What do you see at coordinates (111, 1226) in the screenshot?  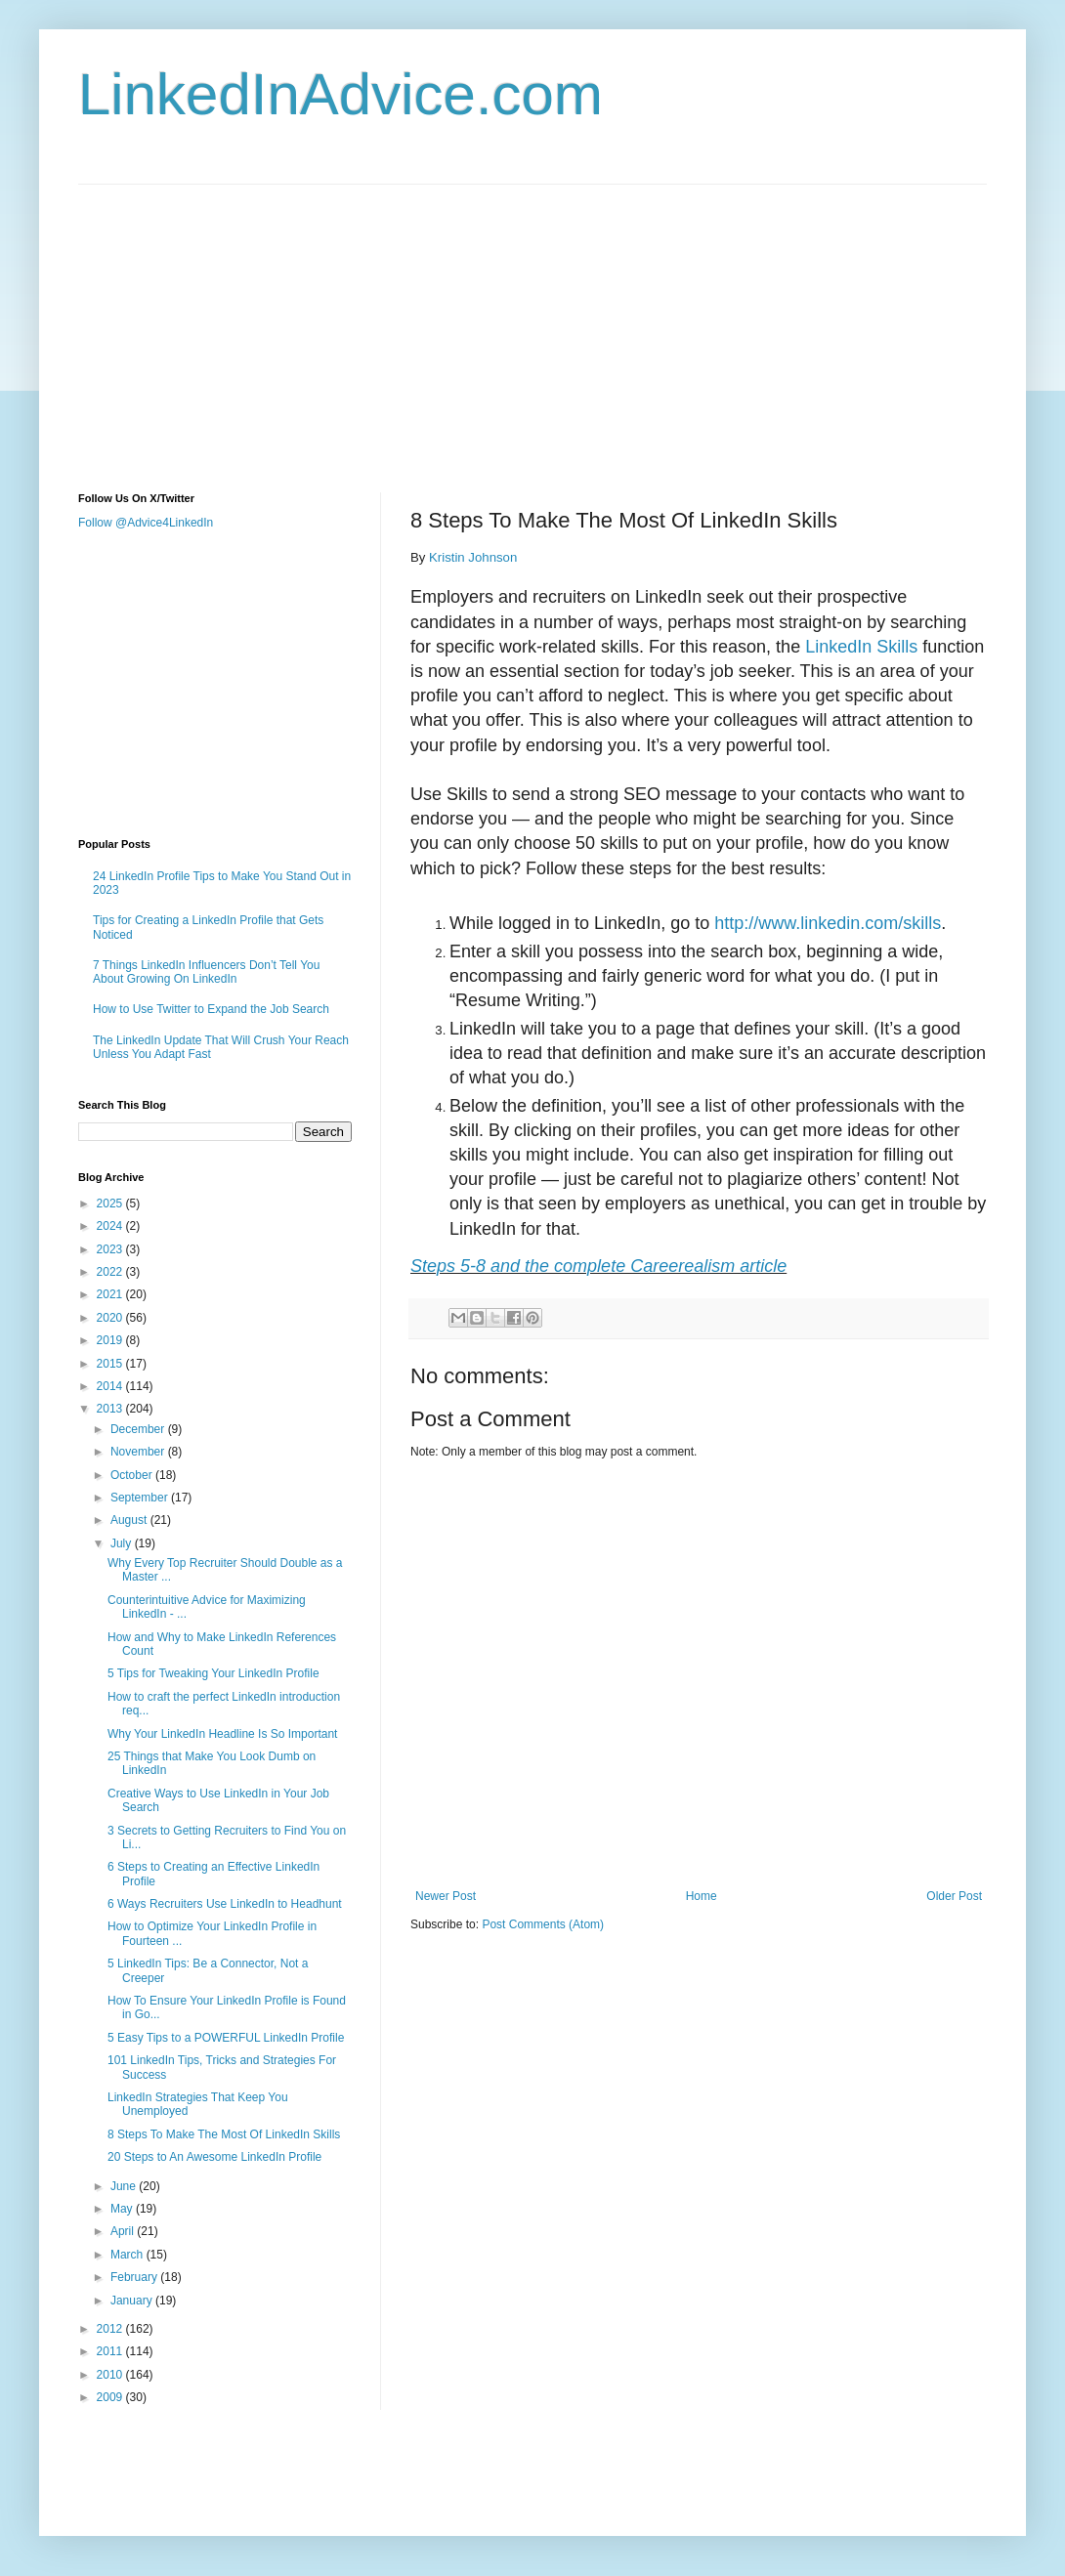 I see `2024` at bounding box center [111, 1226].